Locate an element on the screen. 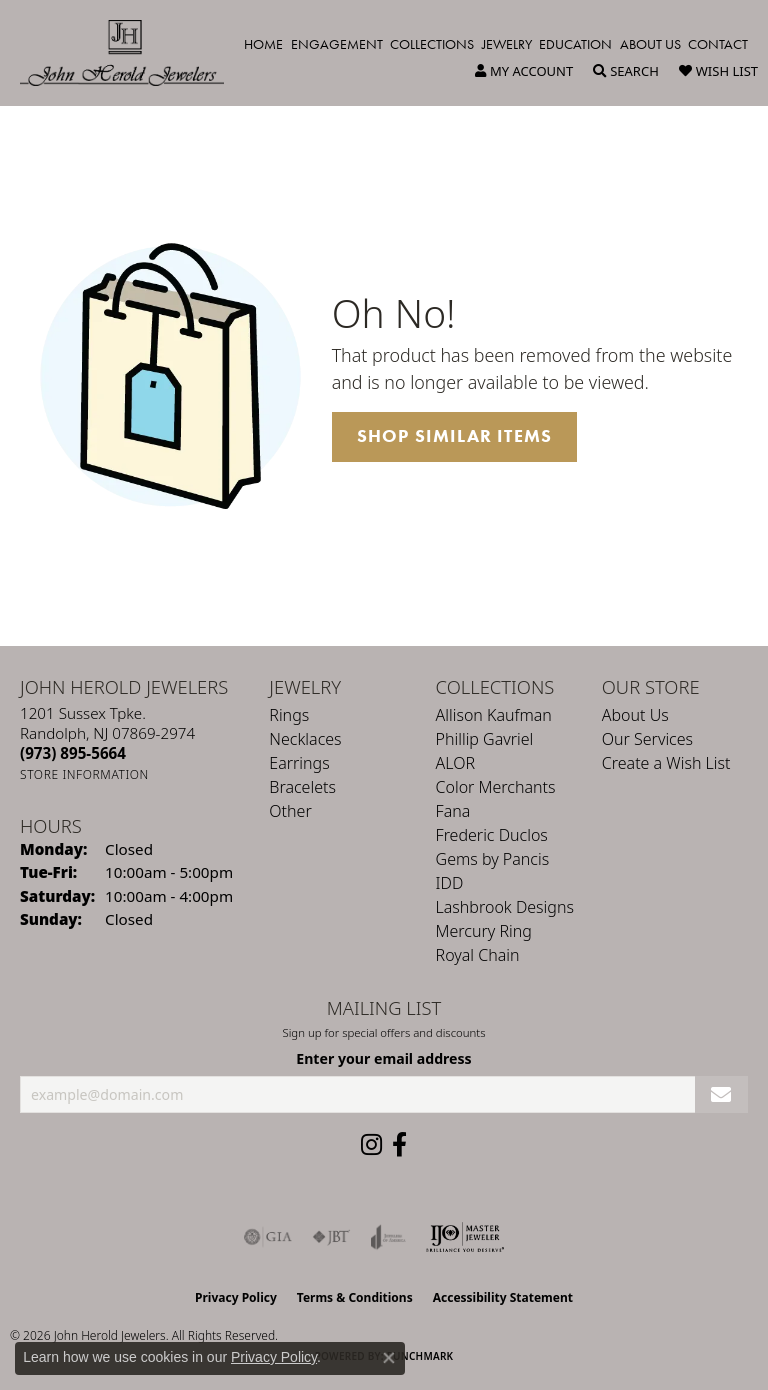  Create a Wish List [menuitem] is located at coordinates (666, 763).